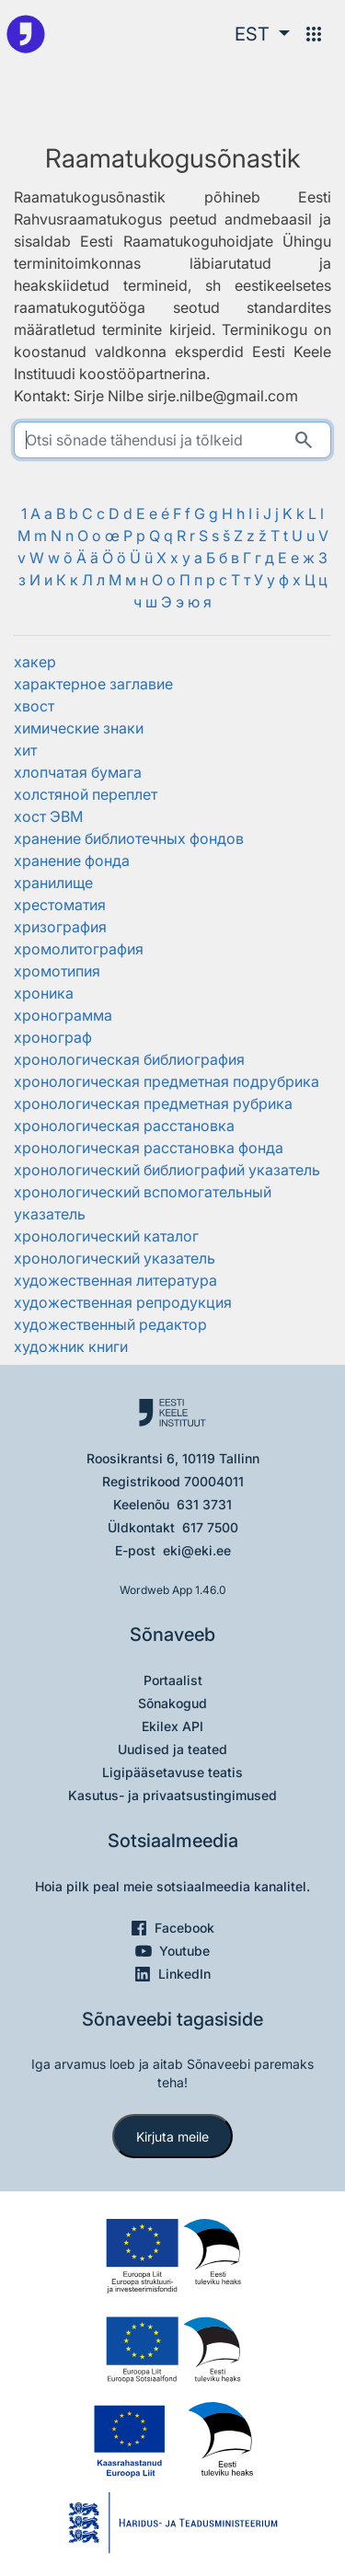 The image size is (345, 2576). What do you see at coordinates (304, 440) in the screenshot?
I see `[Otsi]` at bounding box center [304, 440].